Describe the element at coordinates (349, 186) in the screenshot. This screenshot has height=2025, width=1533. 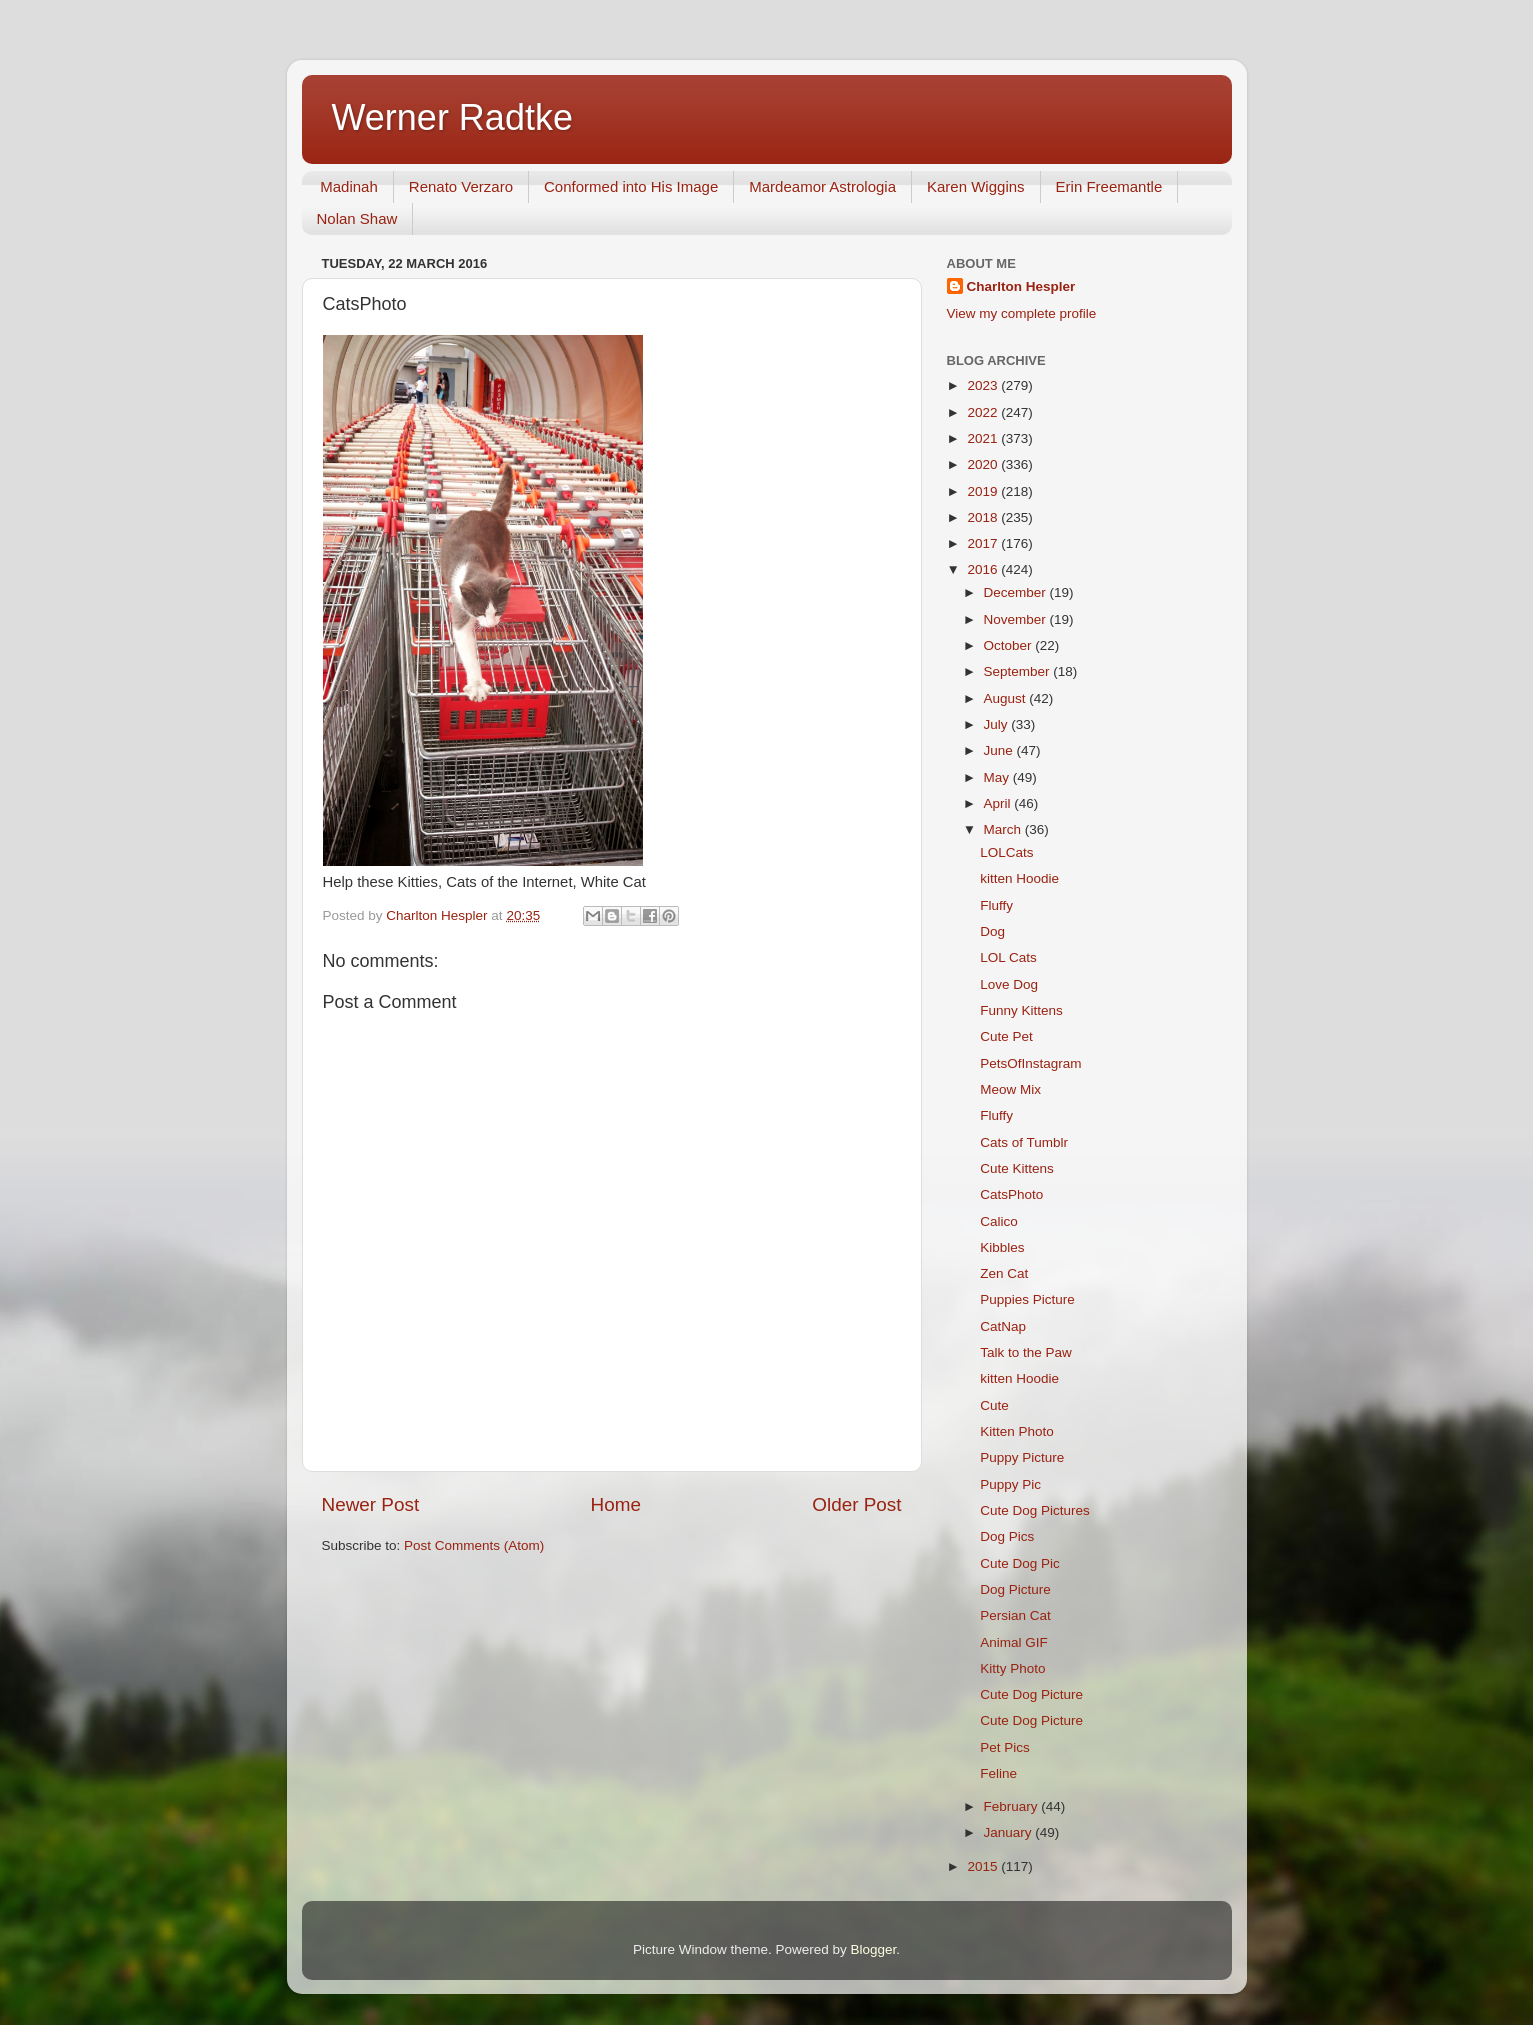
I see `Madinah` at that location.